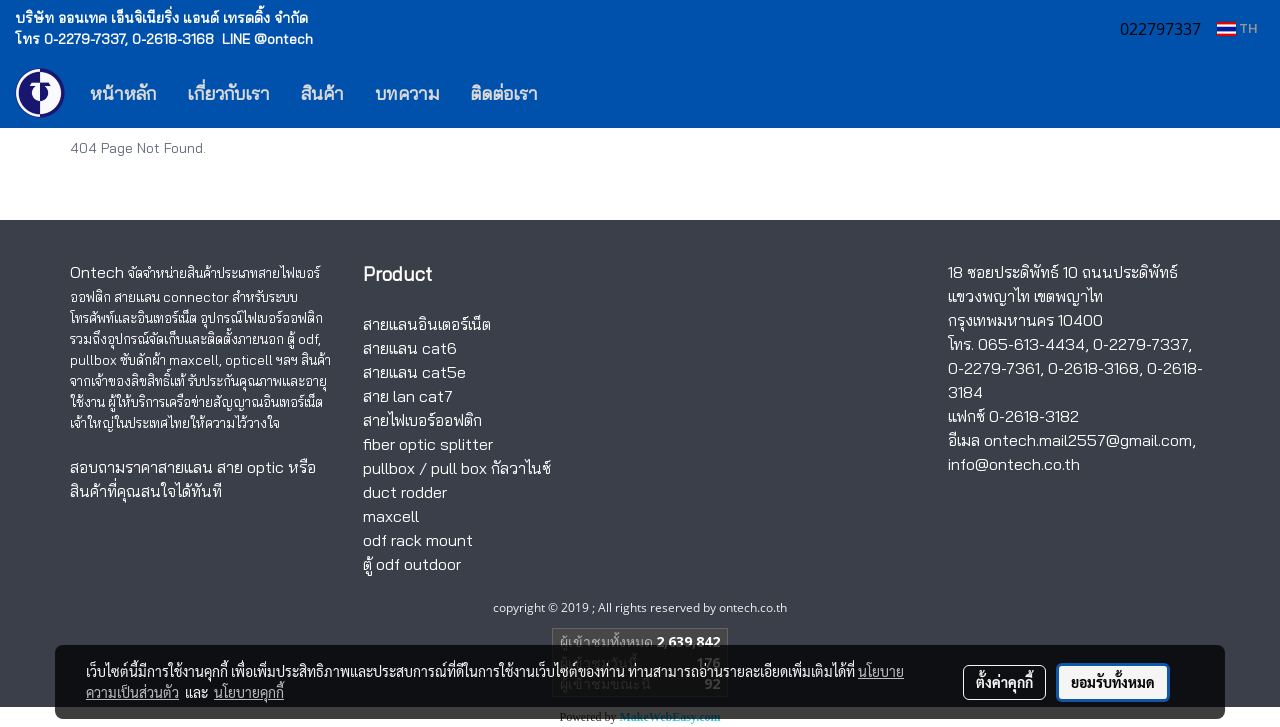 The image size is (1280, 727). Describe the element at coordinates (249, 692) in the screenshot. I see `นโยบายคุกกี้` at that location.